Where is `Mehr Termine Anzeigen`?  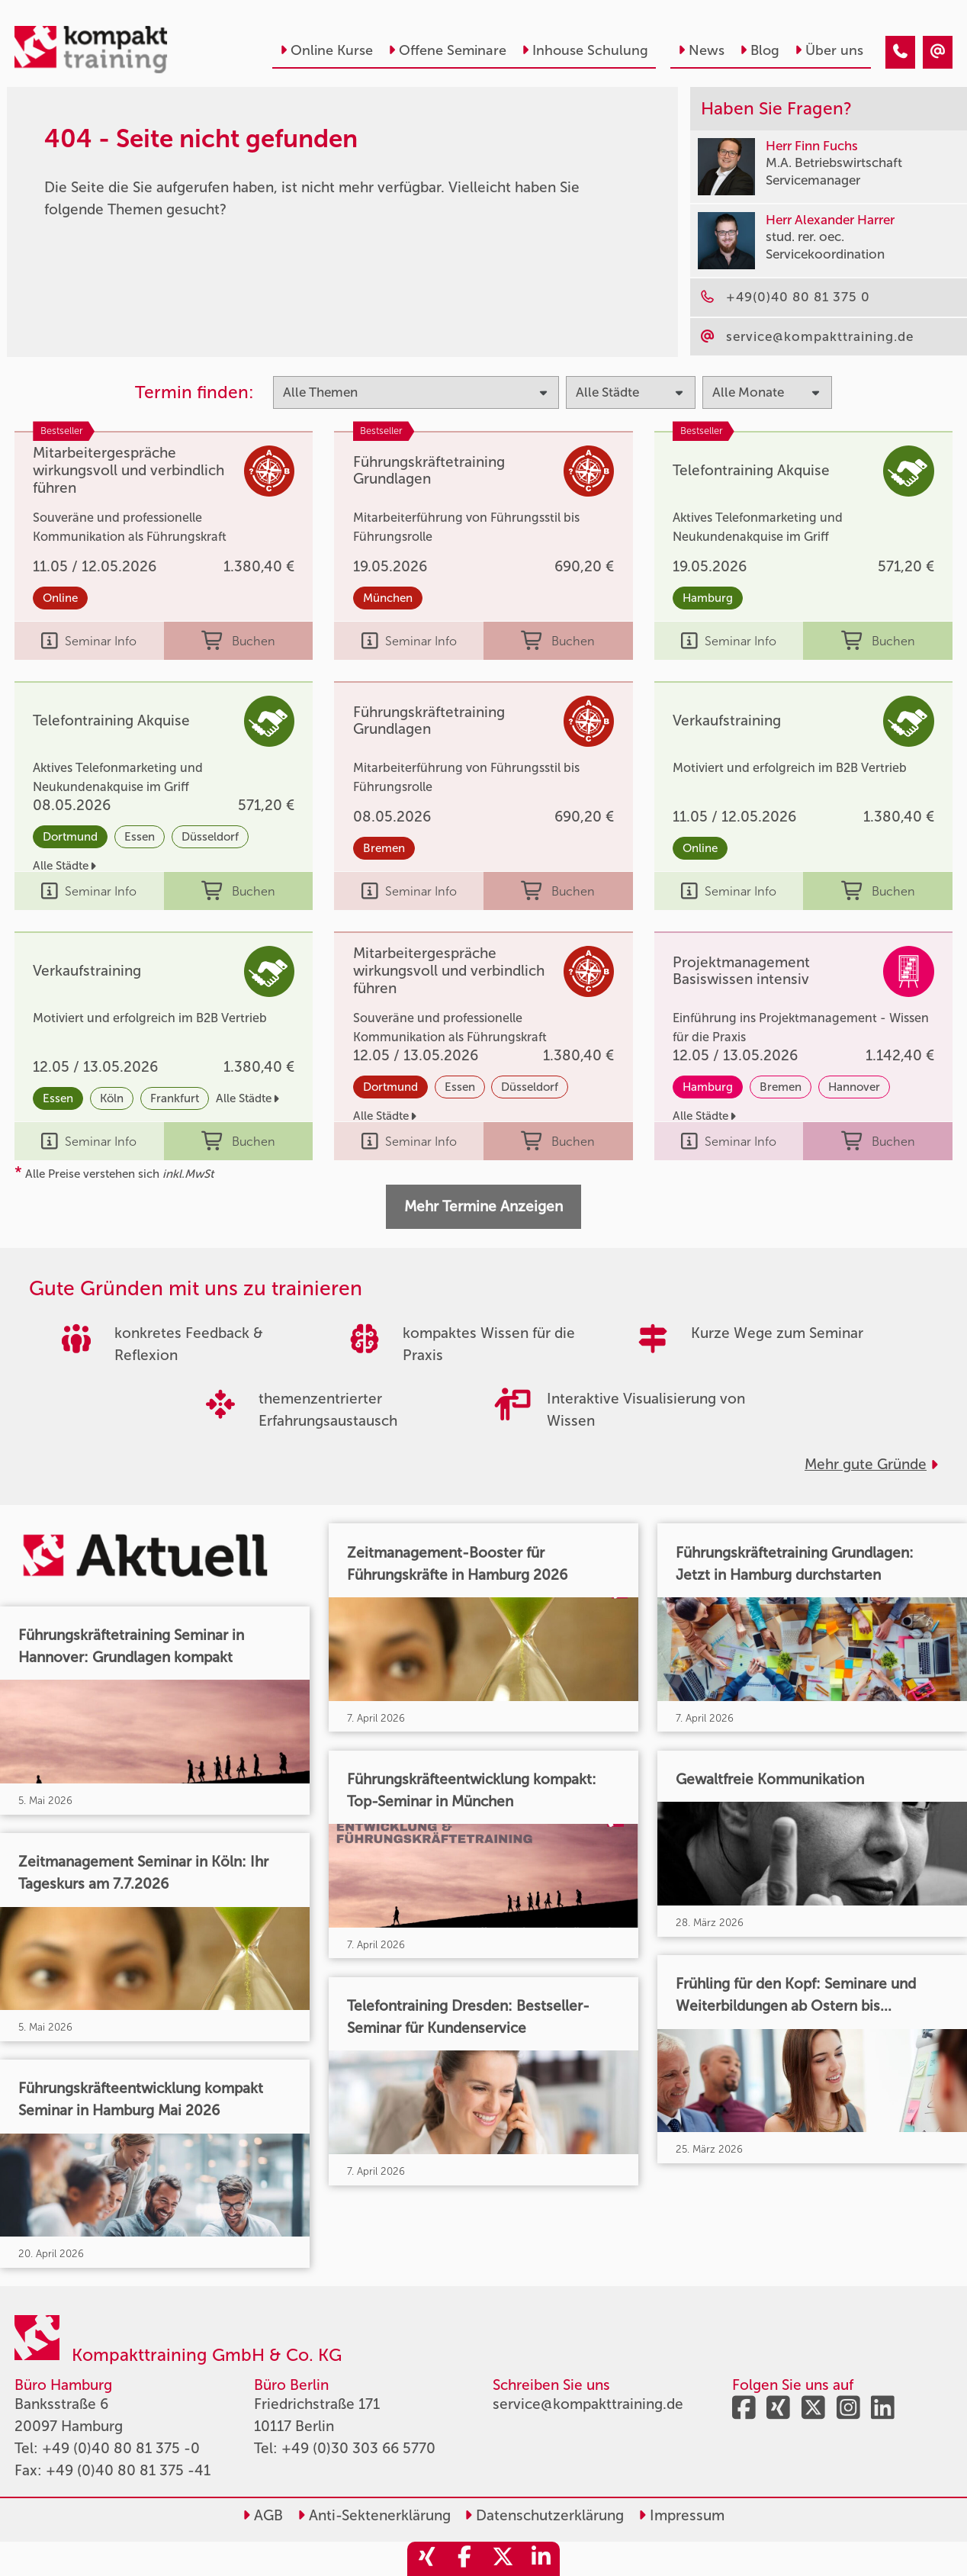
Mehr Termine Anzeigen is located at coordinates (483, 1206).